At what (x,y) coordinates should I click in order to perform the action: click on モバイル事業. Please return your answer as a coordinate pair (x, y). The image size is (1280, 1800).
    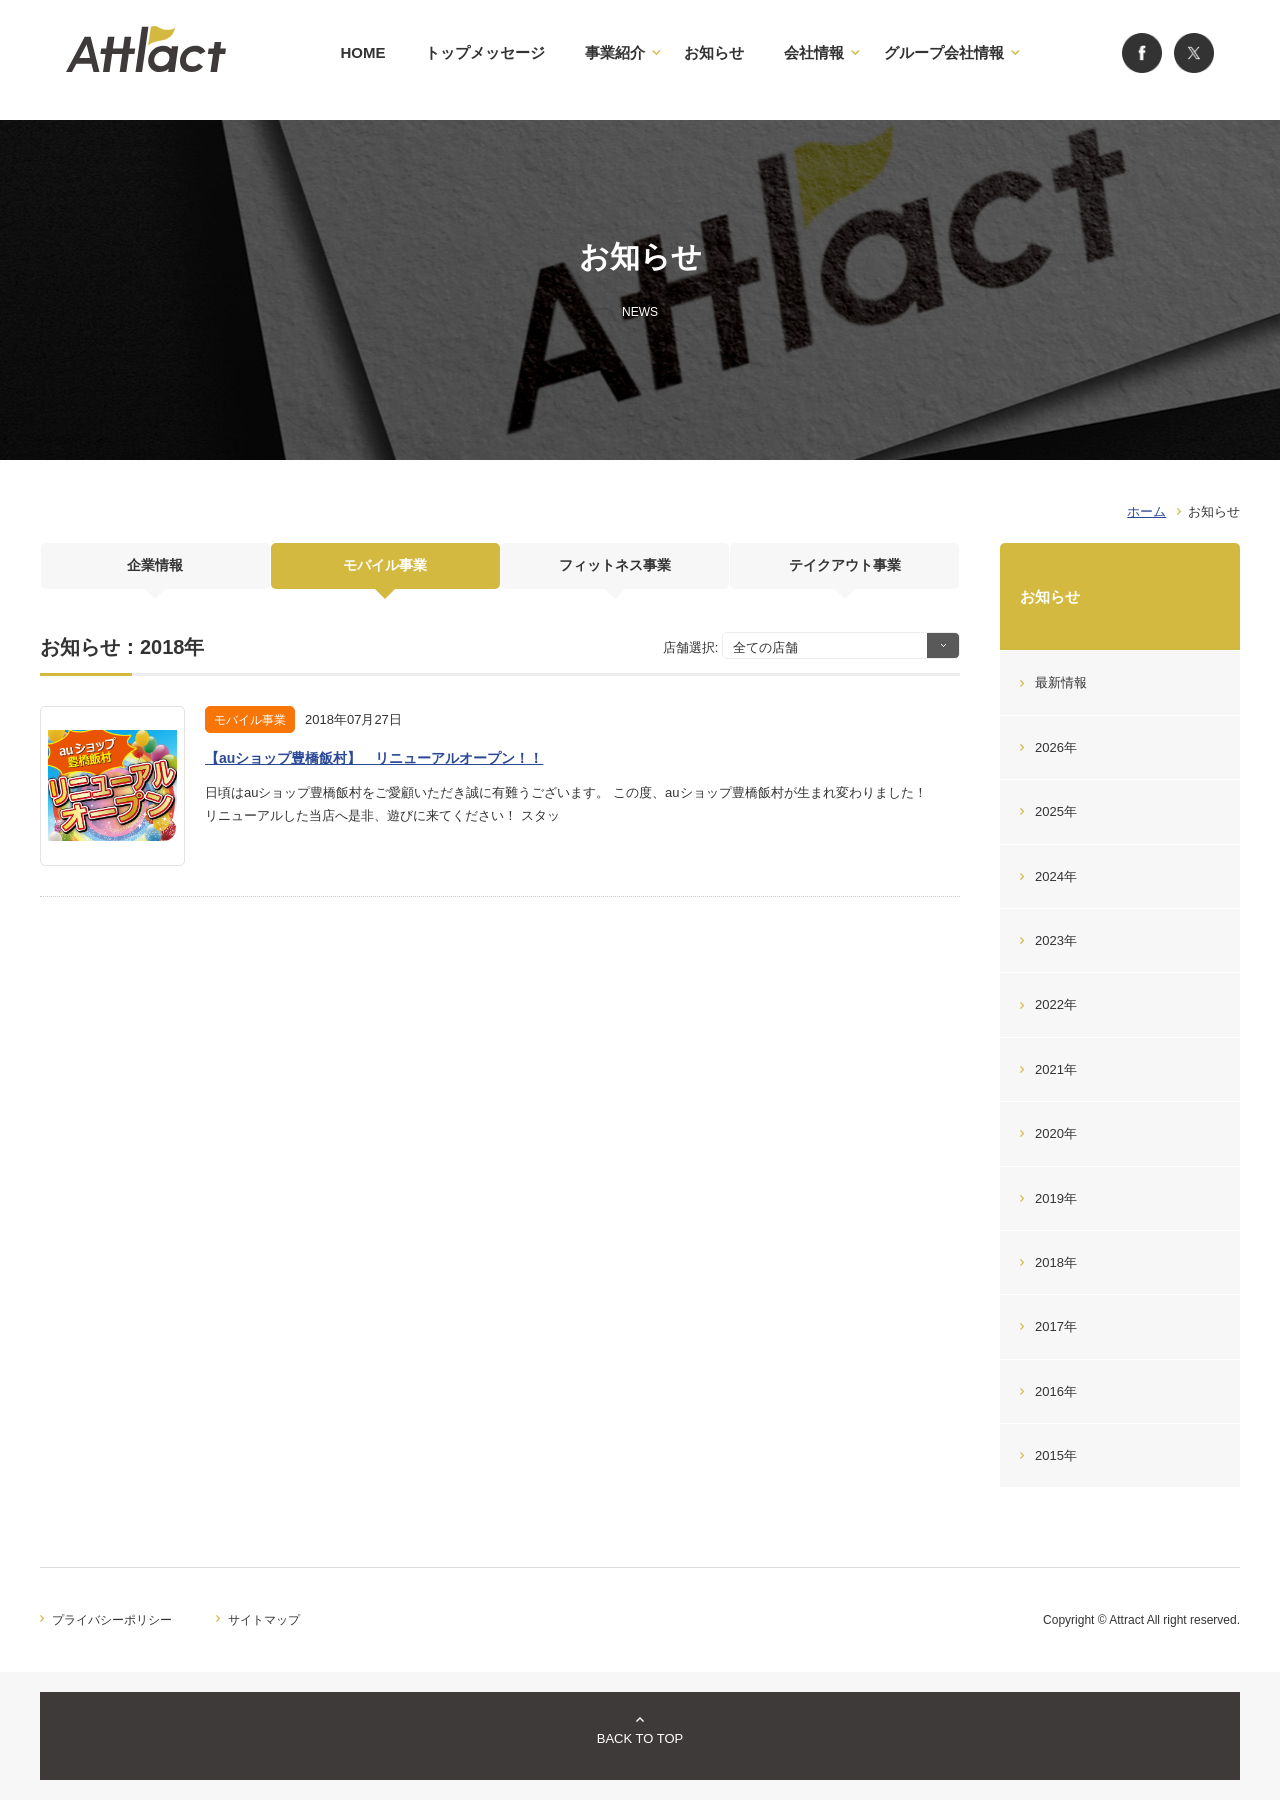
    Looking at the image, I should click on (385, 572).